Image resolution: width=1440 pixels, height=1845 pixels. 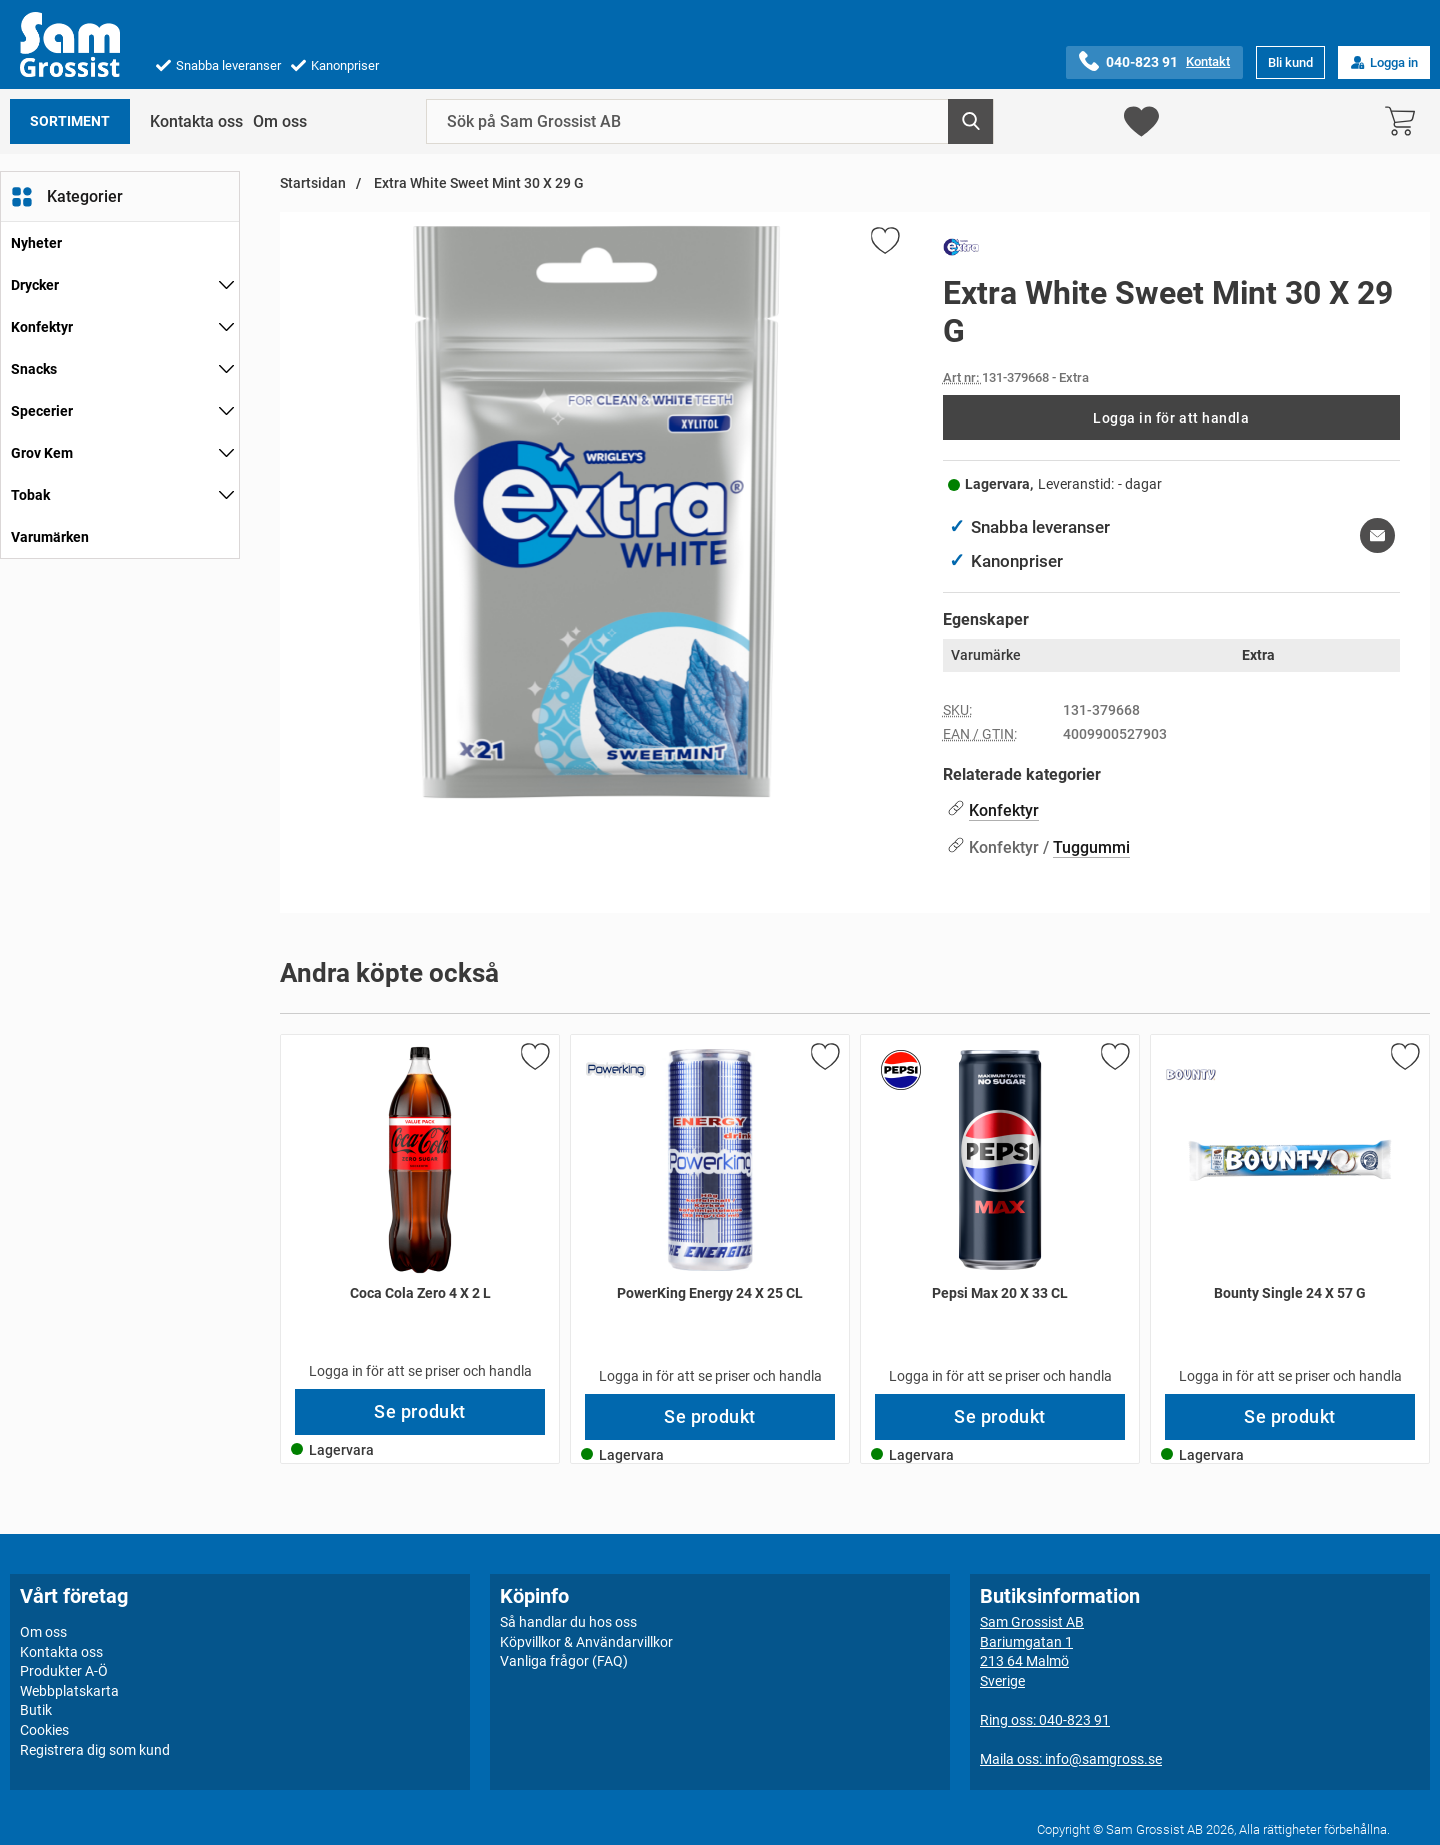 What do you see at coordinates (42, 411) in the screenshot?
I see `Specerier` at bounding box center [42, 411].